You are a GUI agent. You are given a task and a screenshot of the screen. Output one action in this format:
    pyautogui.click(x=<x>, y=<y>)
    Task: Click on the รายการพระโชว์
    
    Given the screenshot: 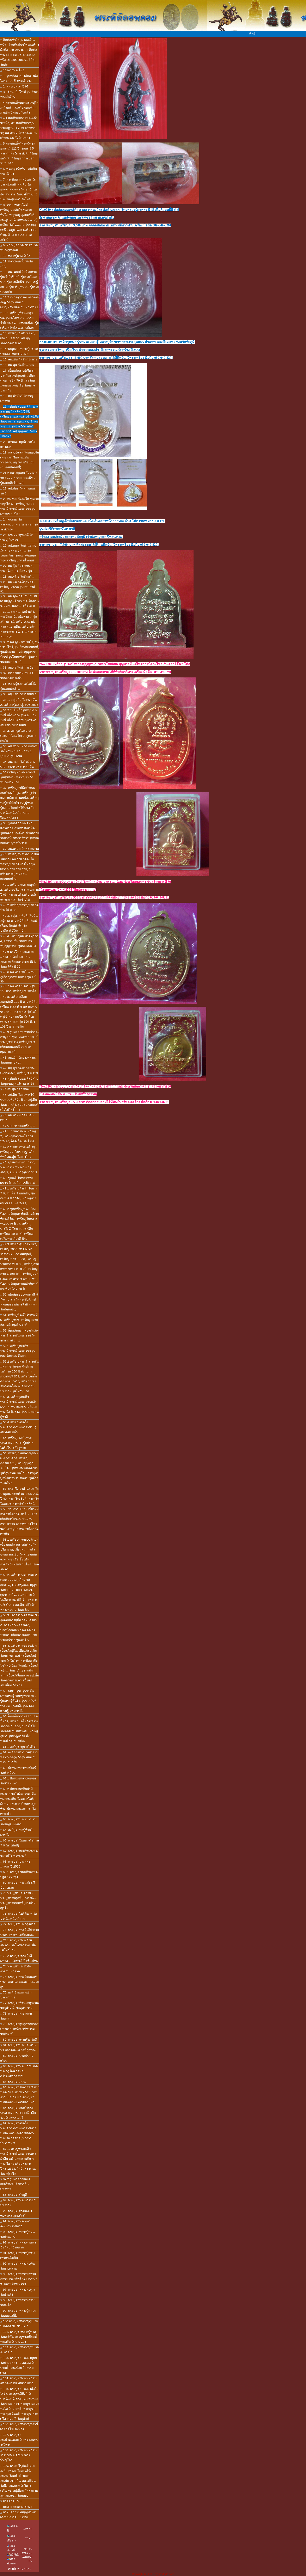 What is the action you would take?
    pyautogui.click(x=12, y=70)
    